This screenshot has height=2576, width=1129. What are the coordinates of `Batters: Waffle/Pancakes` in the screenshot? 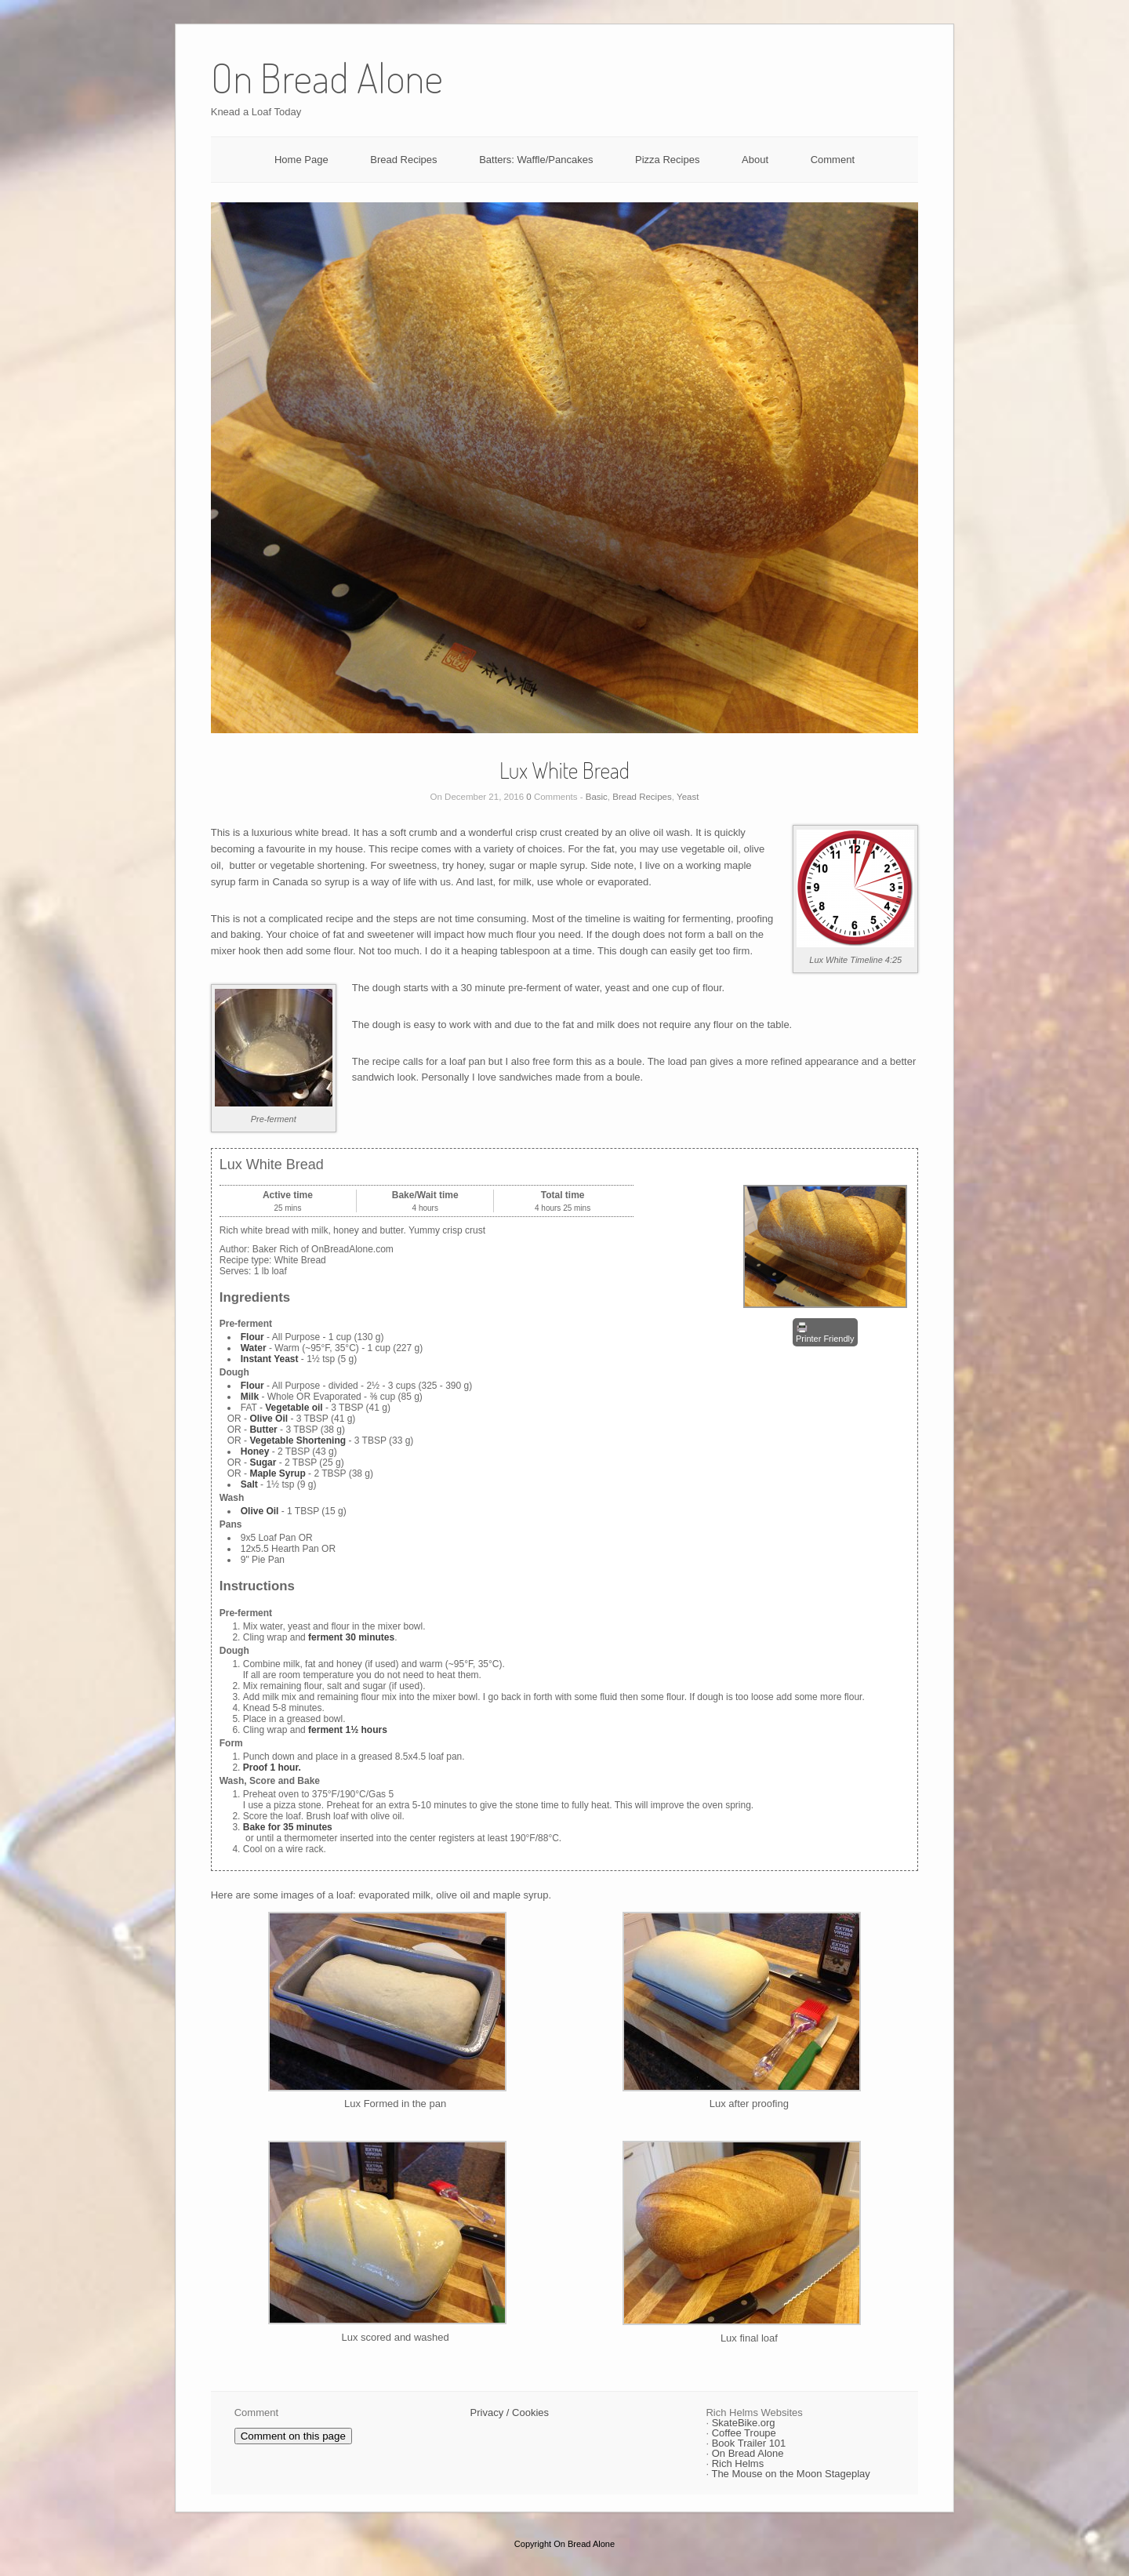 It's located at (536, 159).